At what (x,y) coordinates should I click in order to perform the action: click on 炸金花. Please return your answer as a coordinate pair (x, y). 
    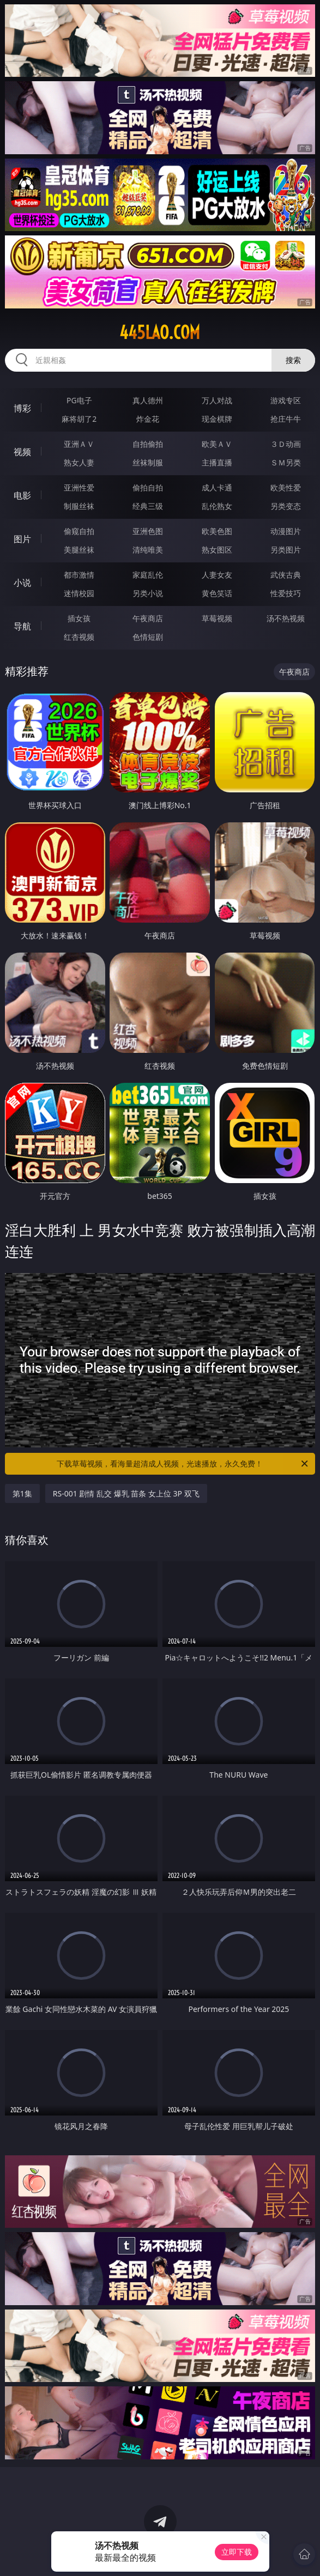
    Looking at the image, I should click on (147, 419).